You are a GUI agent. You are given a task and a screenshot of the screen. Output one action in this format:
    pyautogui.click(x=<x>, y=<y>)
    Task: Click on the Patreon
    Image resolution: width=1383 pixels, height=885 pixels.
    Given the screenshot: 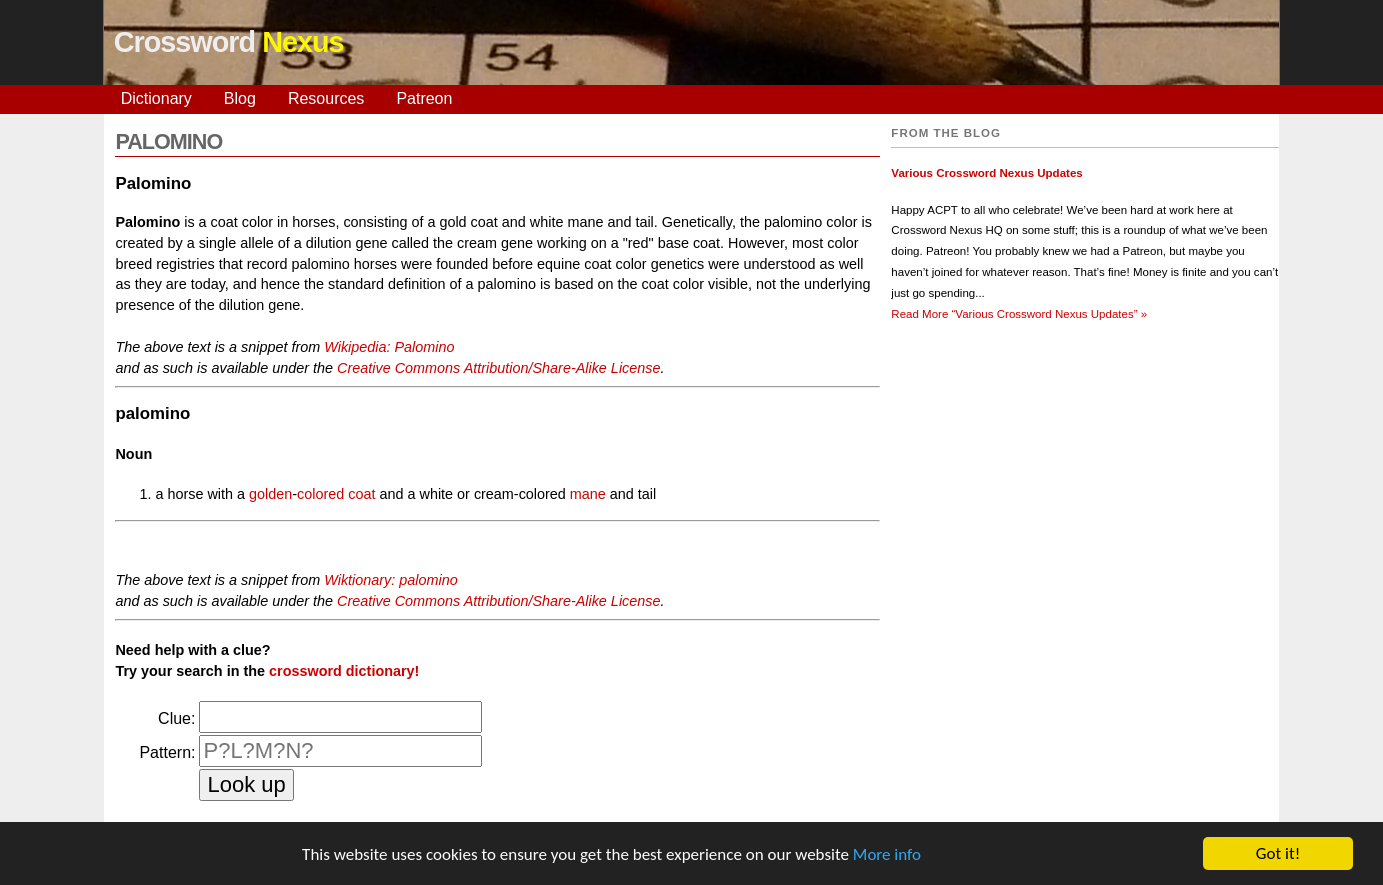 What is the action you would take?
    pyautogui.click(x=424, y=98)
    